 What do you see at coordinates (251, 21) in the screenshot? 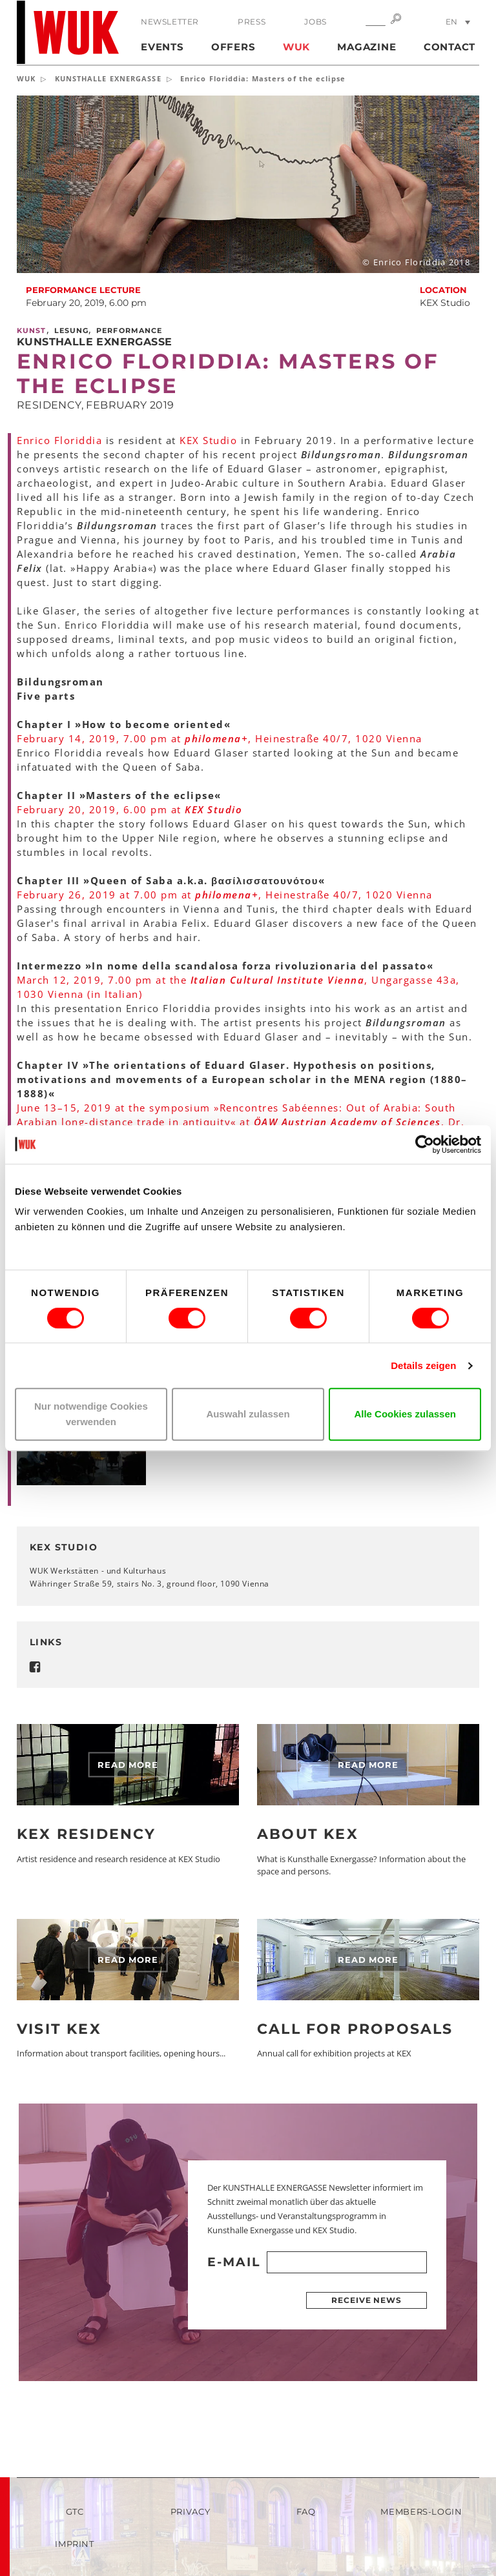
I see `Press` at bounding box center [251, 21].